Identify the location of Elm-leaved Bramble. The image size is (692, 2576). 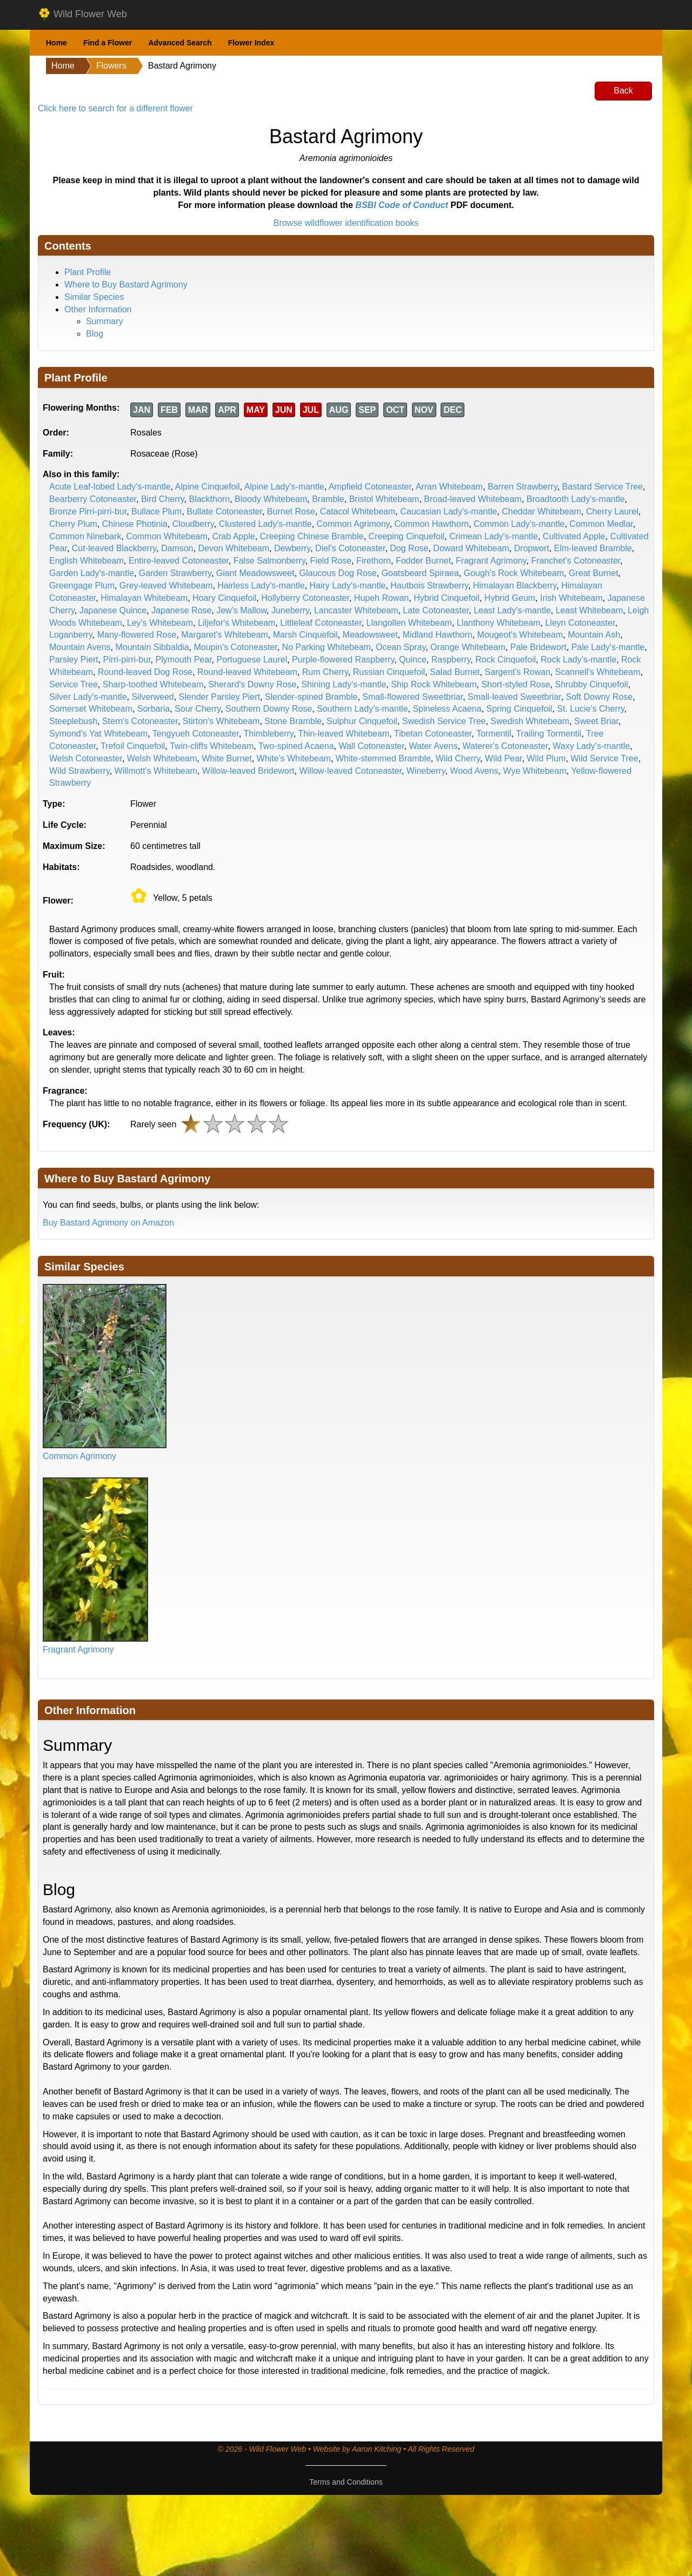
(593, 548).